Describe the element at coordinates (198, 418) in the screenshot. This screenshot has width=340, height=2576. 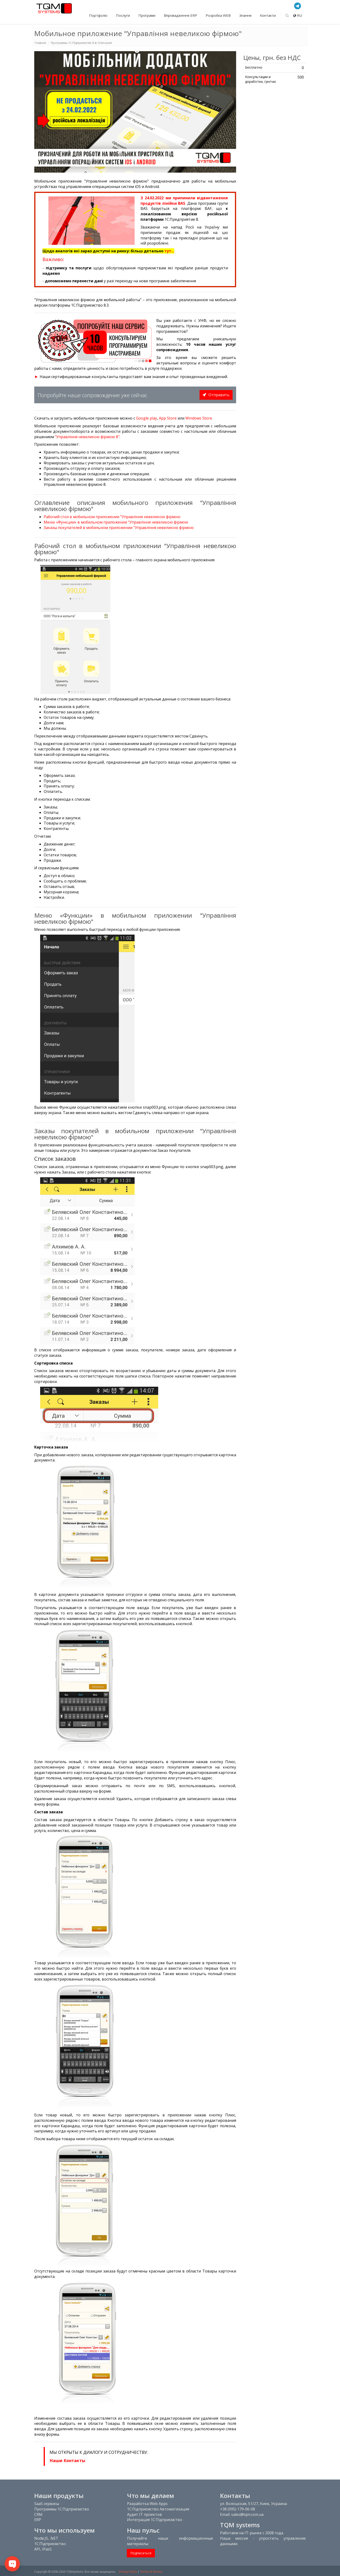
I see `Windows Store` at that location.